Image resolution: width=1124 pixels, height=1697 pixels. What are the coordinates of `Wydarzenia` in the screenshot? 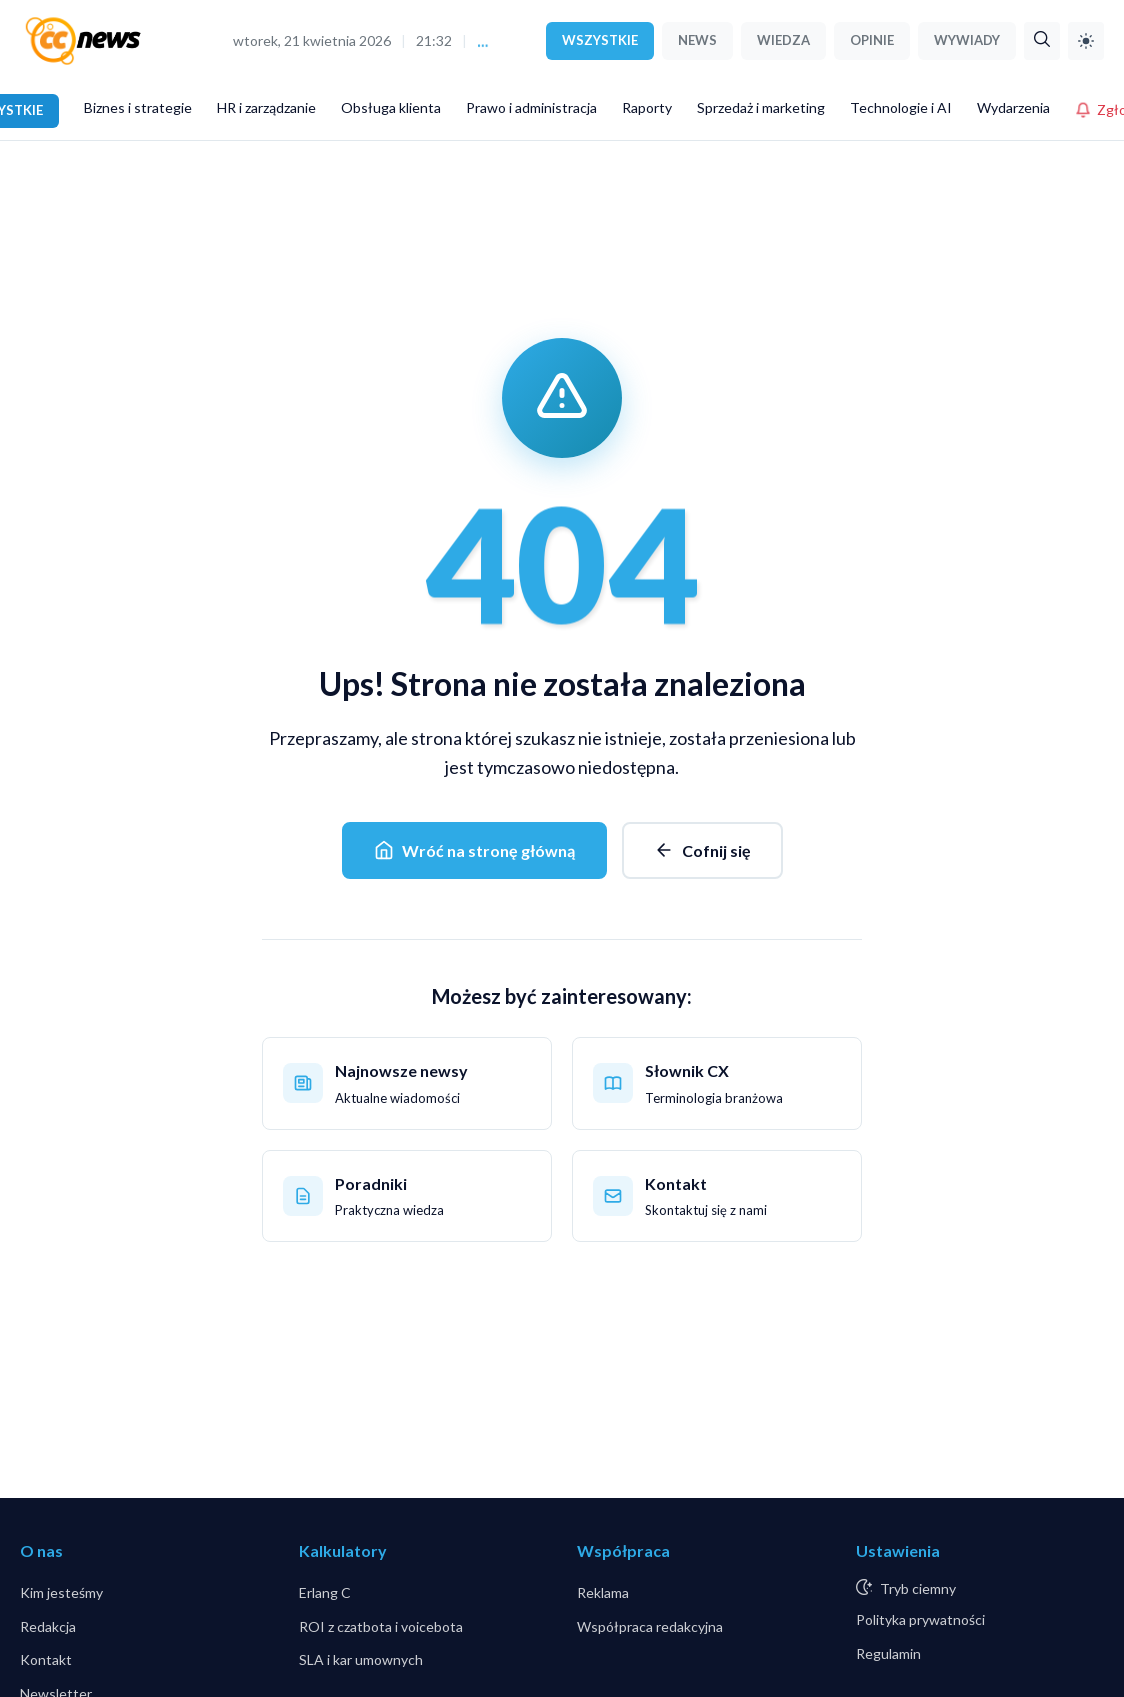 It's located at (1013, 107).